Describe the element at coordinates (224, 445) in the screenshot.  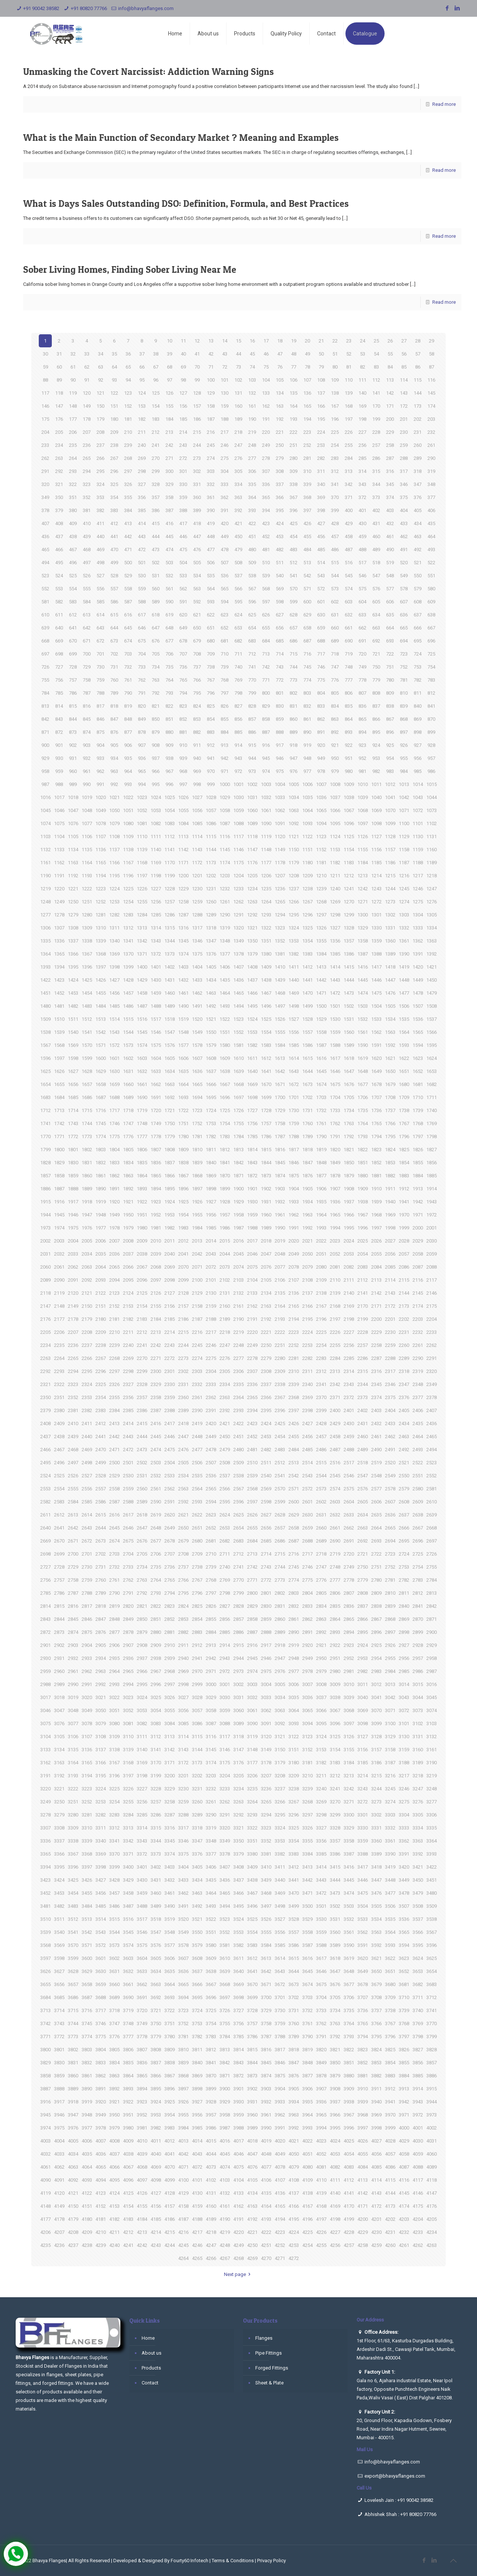
I see `246` at that location.